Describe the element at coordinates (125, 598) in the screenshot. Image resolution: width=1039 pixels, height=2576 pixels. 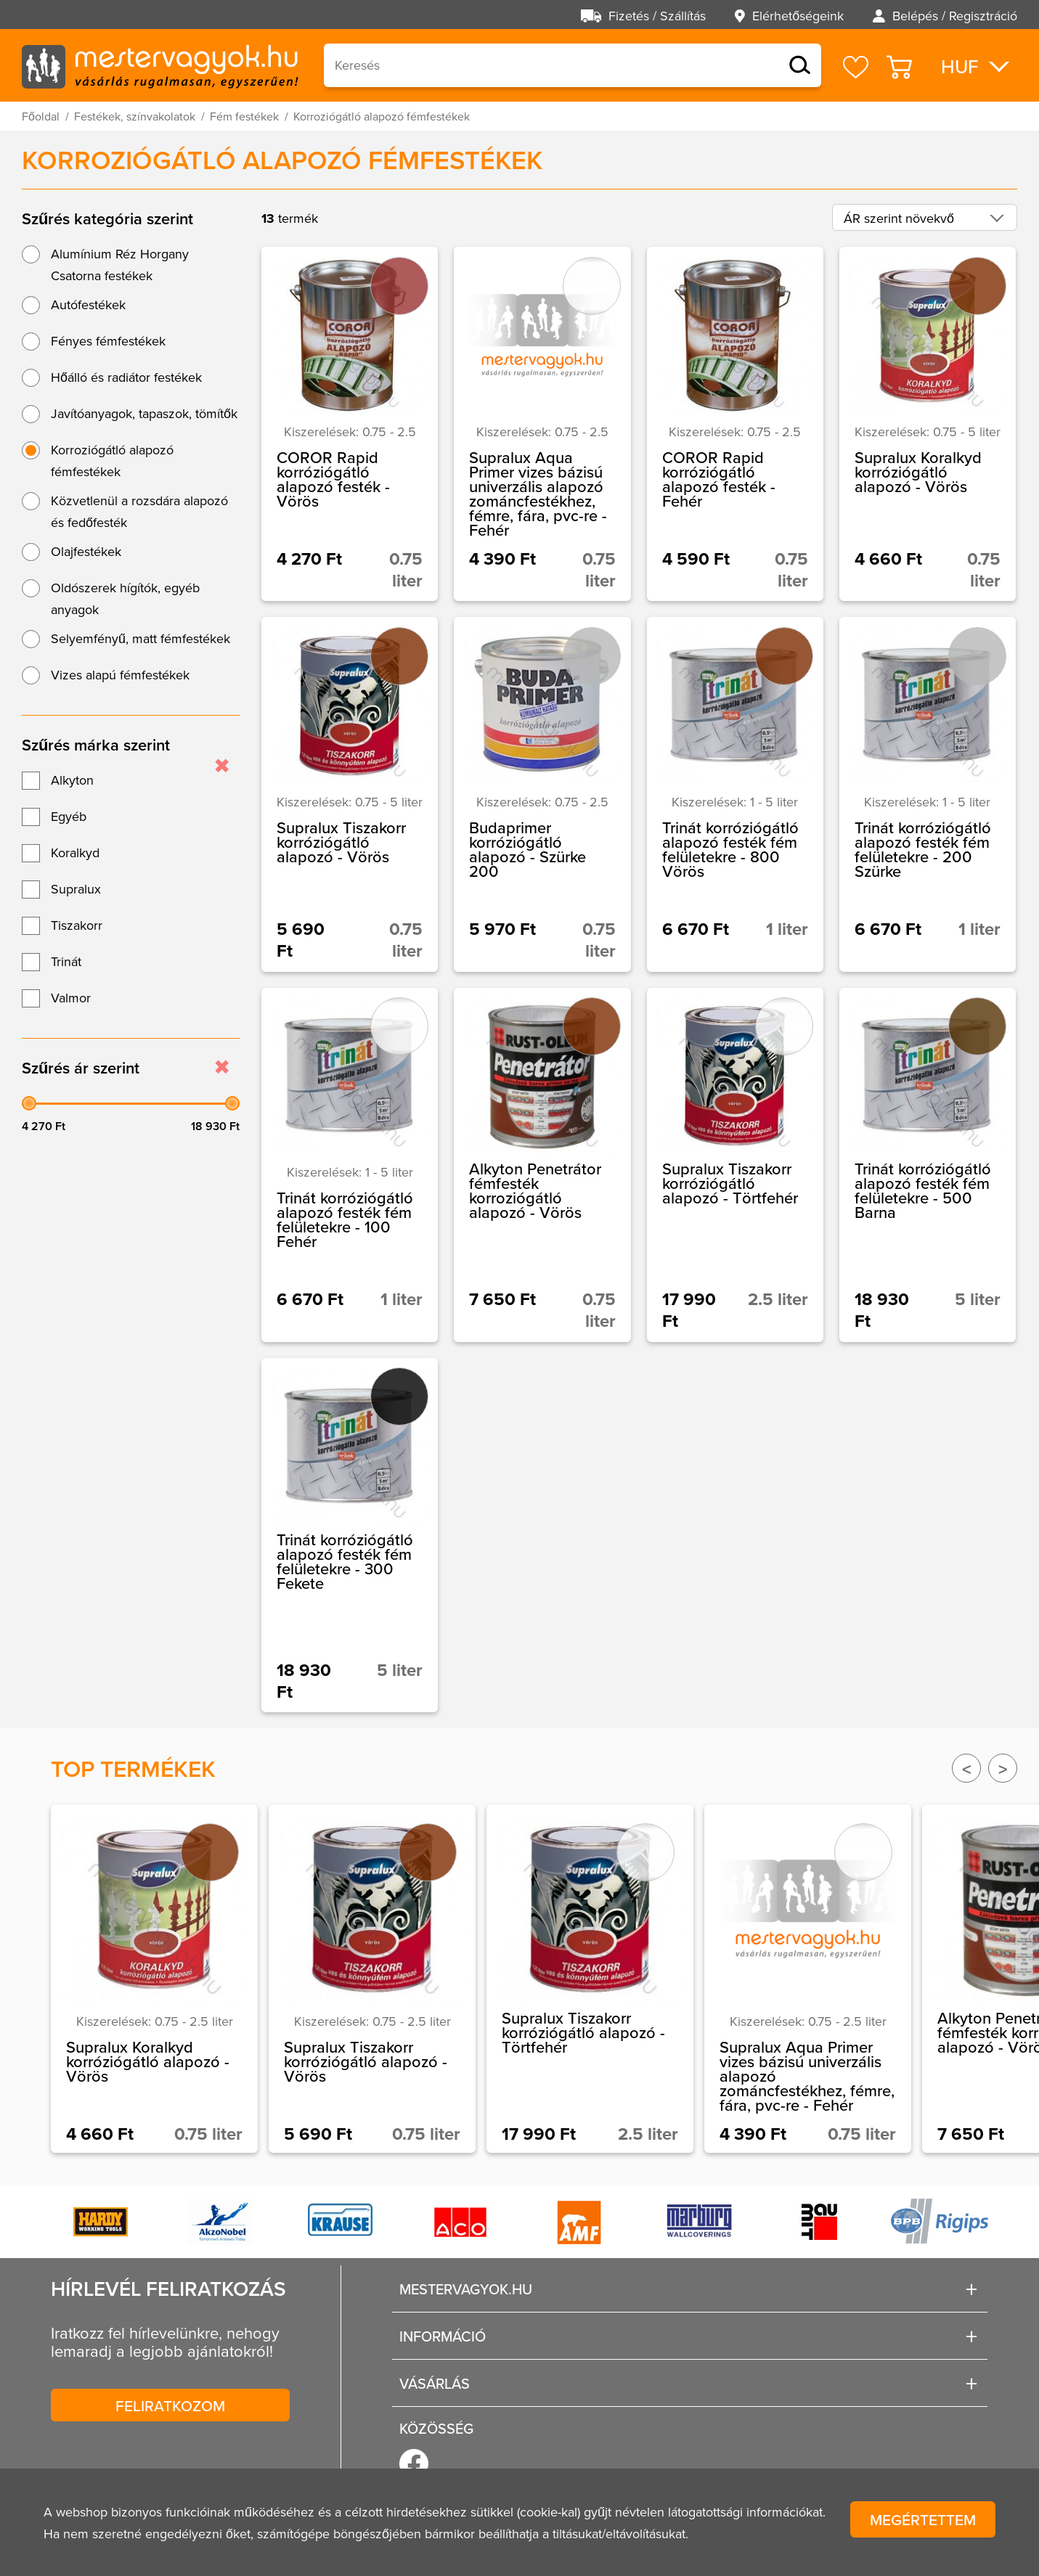
I see `Oldószerek hígítók, egyéb anyagok` at that location.